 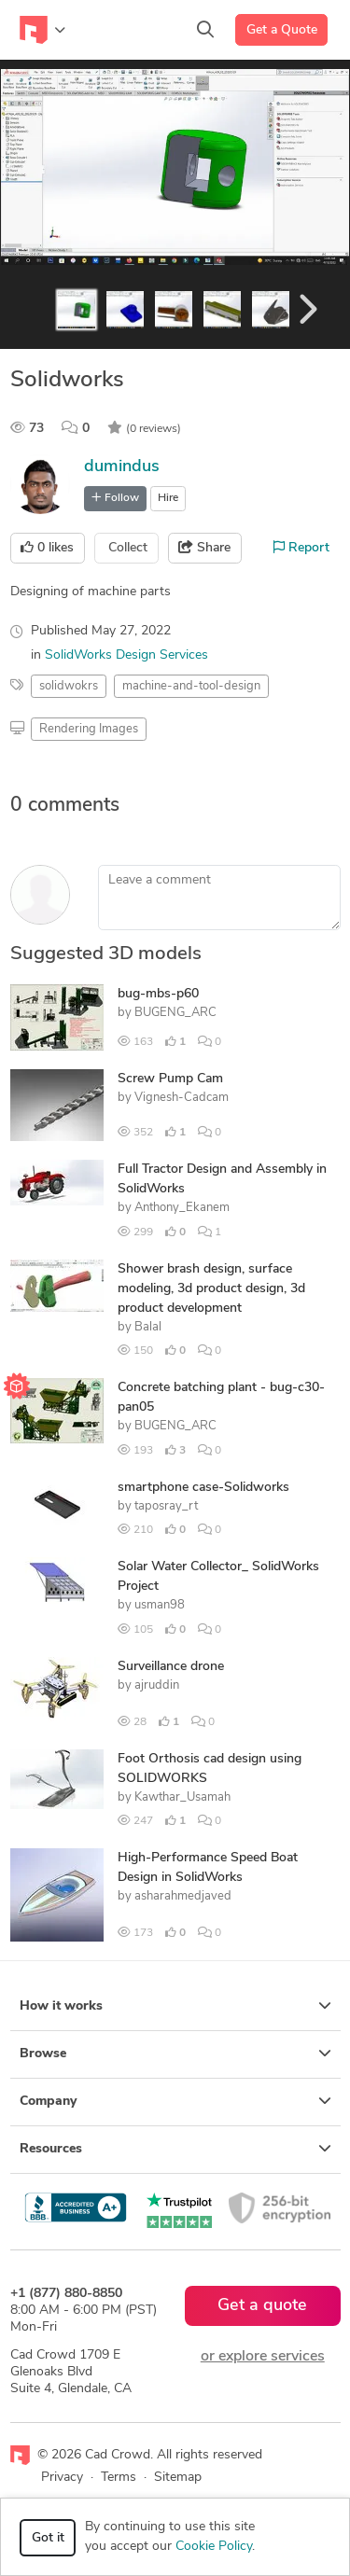 I want to click on Sitemap, so click(x=178, y=2478).